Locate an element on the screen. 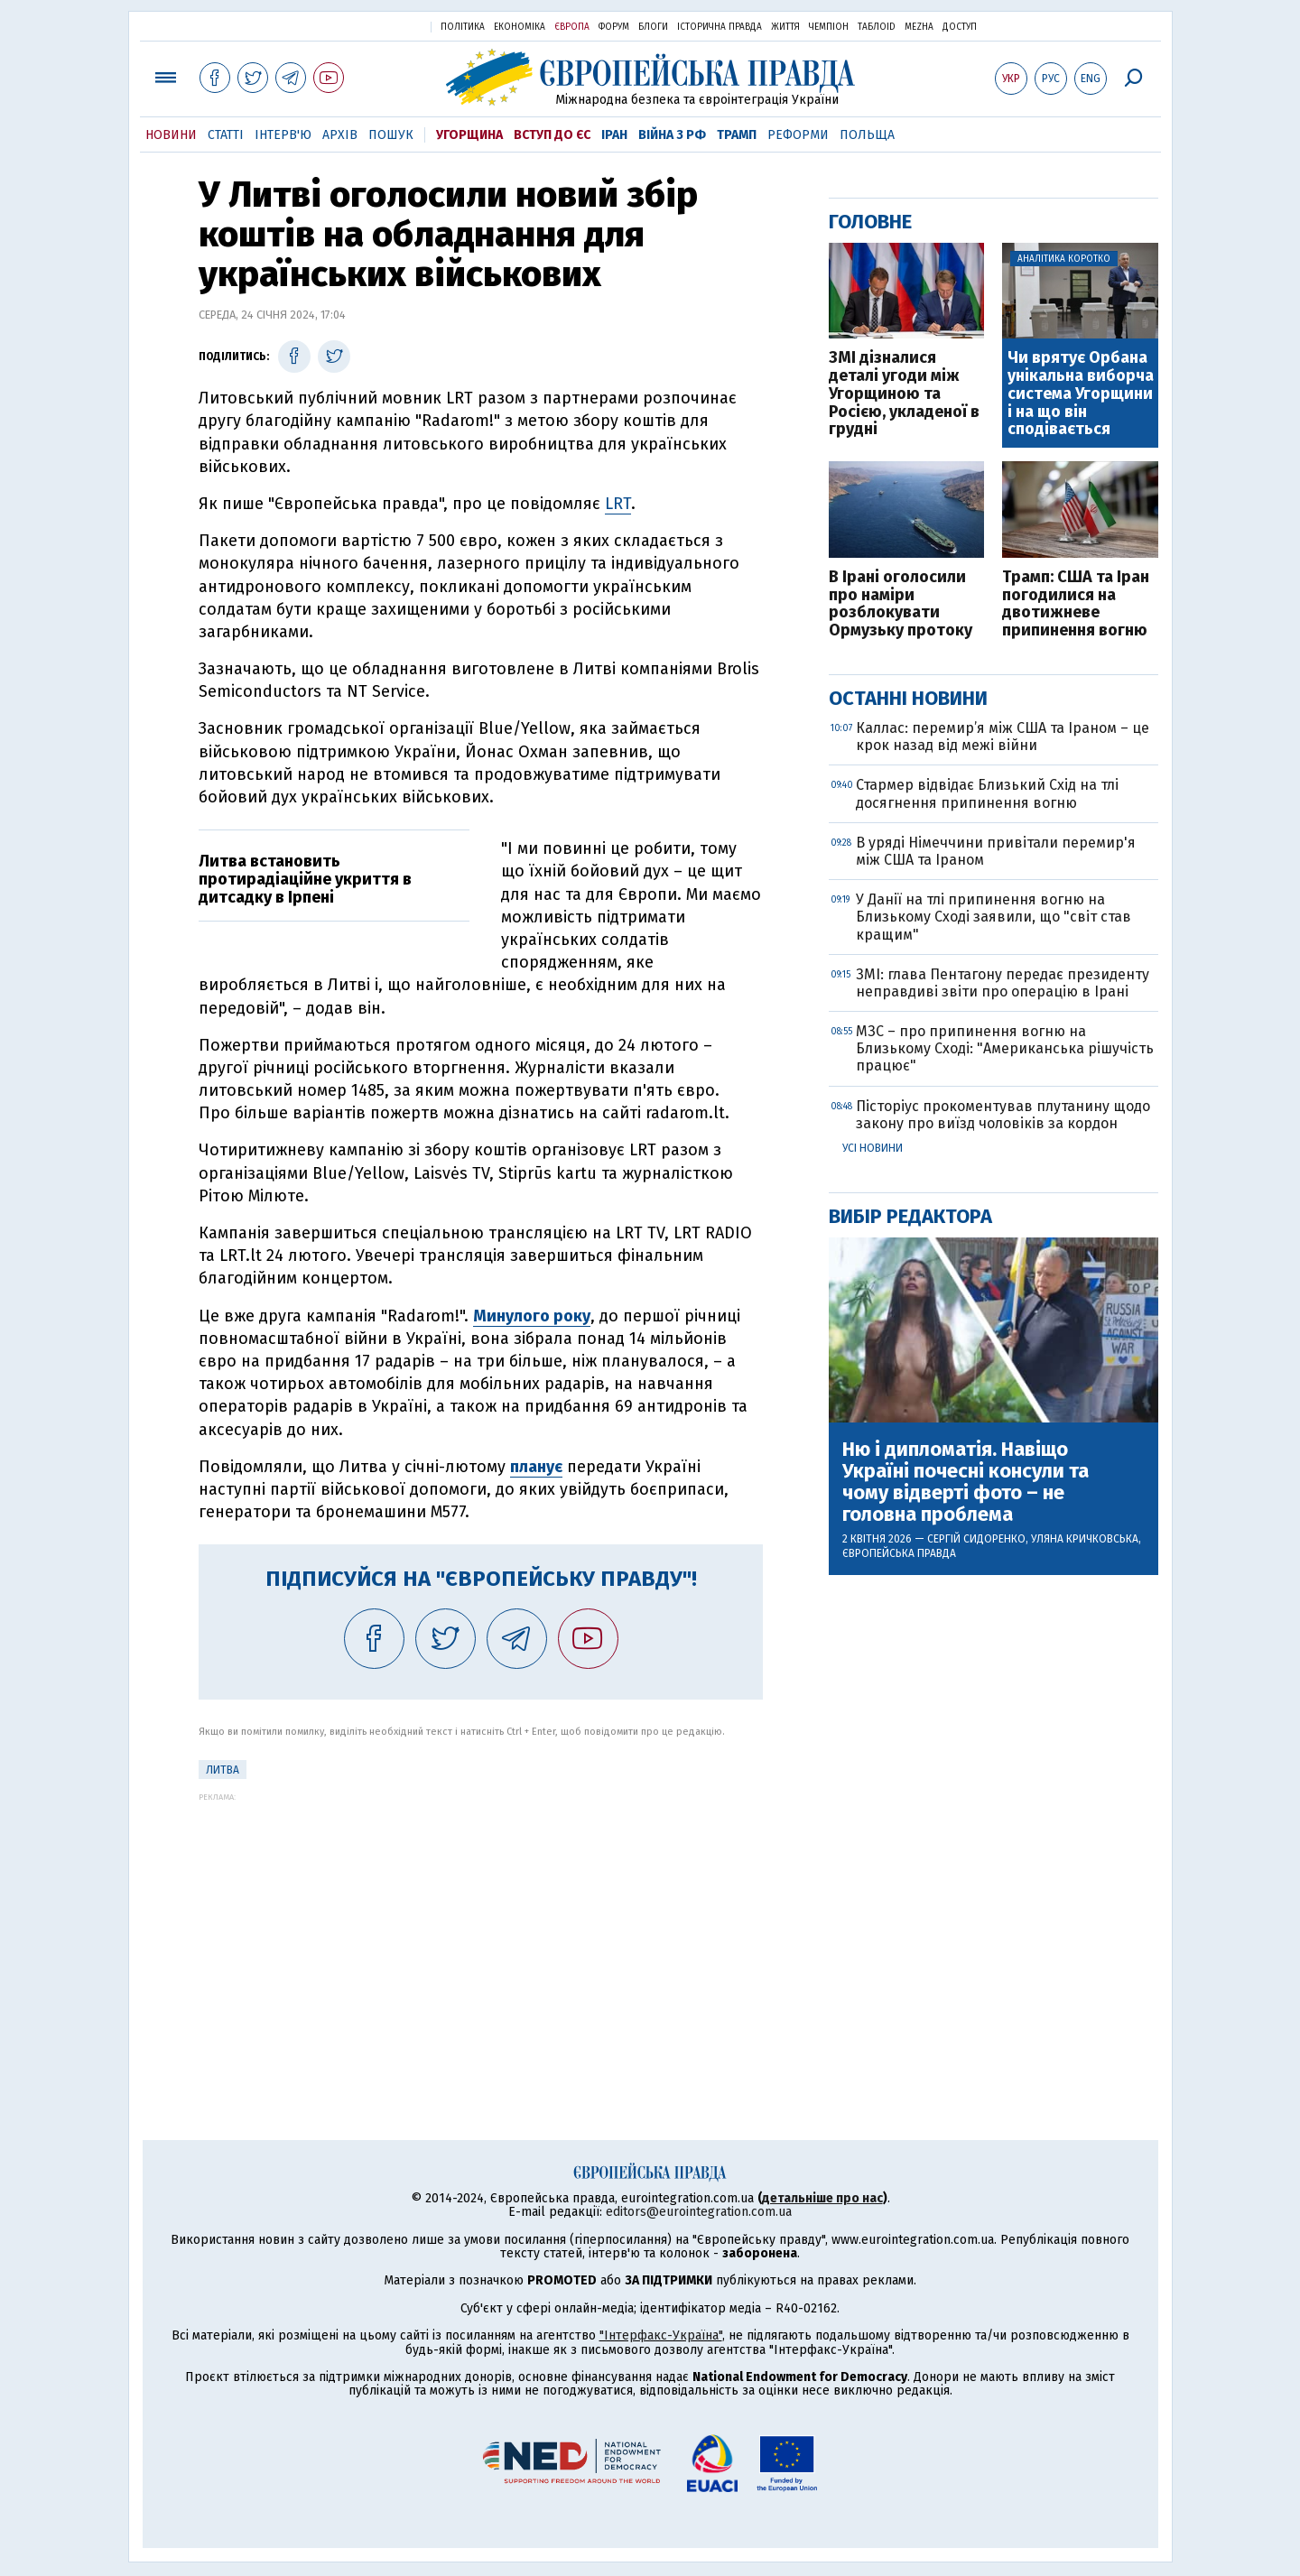  Реформи is located at coordinates (798, 135).